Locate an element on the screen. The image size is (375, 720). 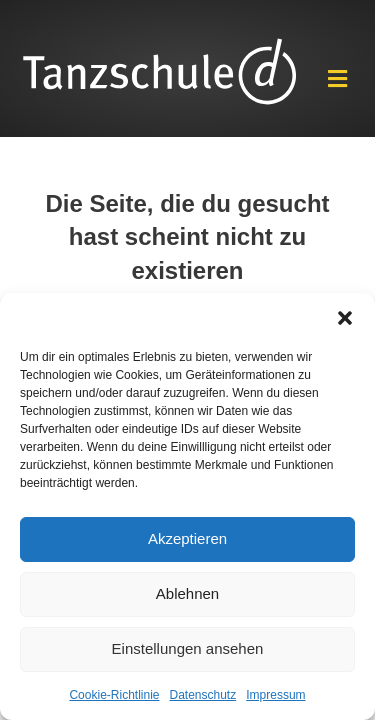
Impressum is located at coordinates (275, 695).